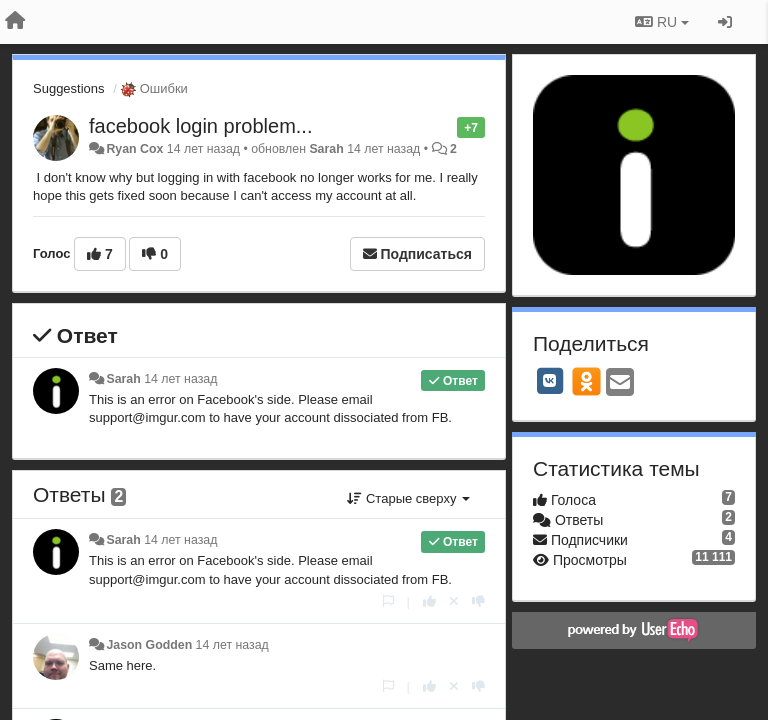  Describe the element at coordinates (454, 601) in the screenshot. I see `[Отменить свой голос]` at that location.